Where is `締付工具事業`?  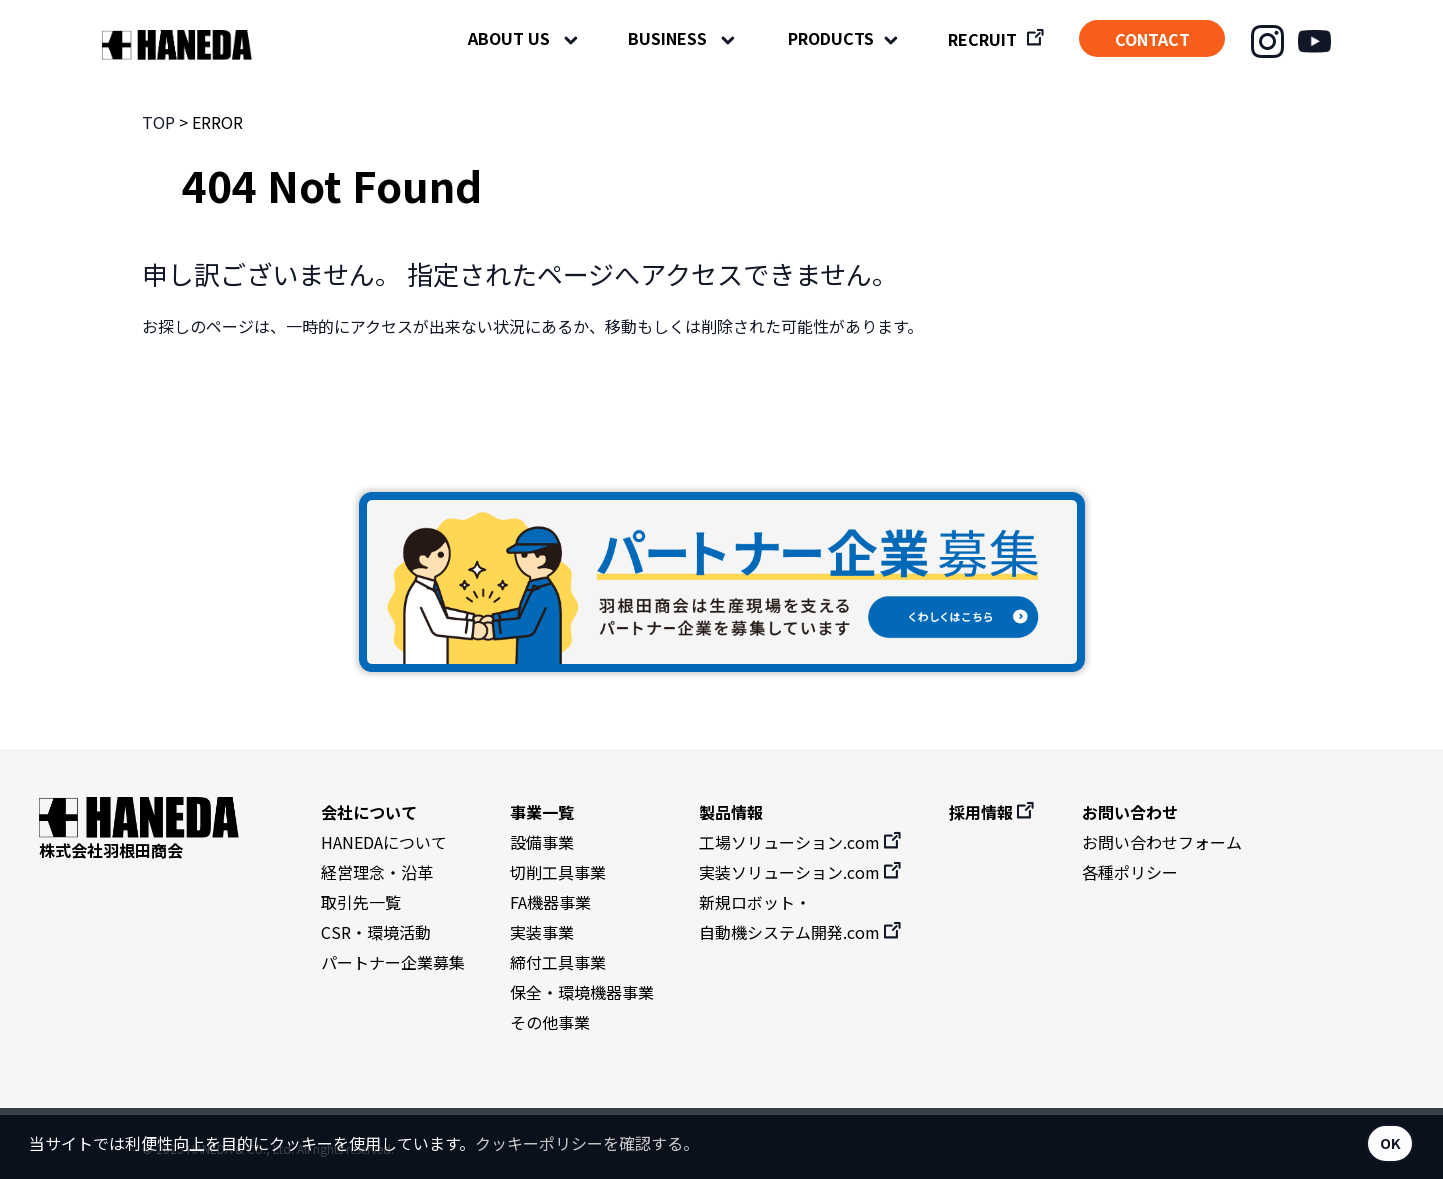 締付工具事業 is located at coordinates (558, 962).